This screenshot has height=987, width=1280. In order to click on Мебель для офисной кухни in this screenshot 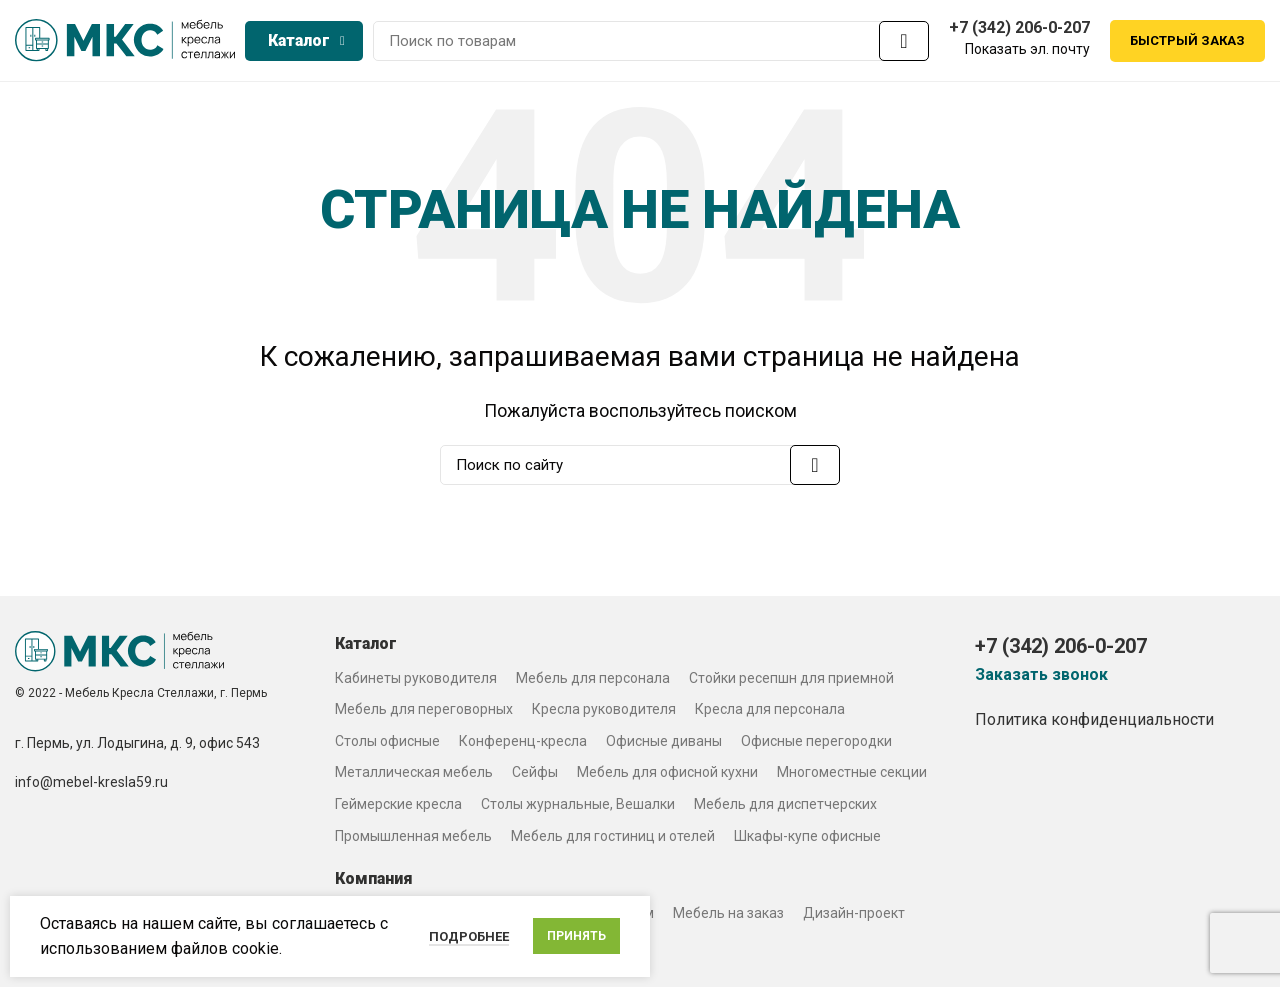, I will do `click(667, 776)`.